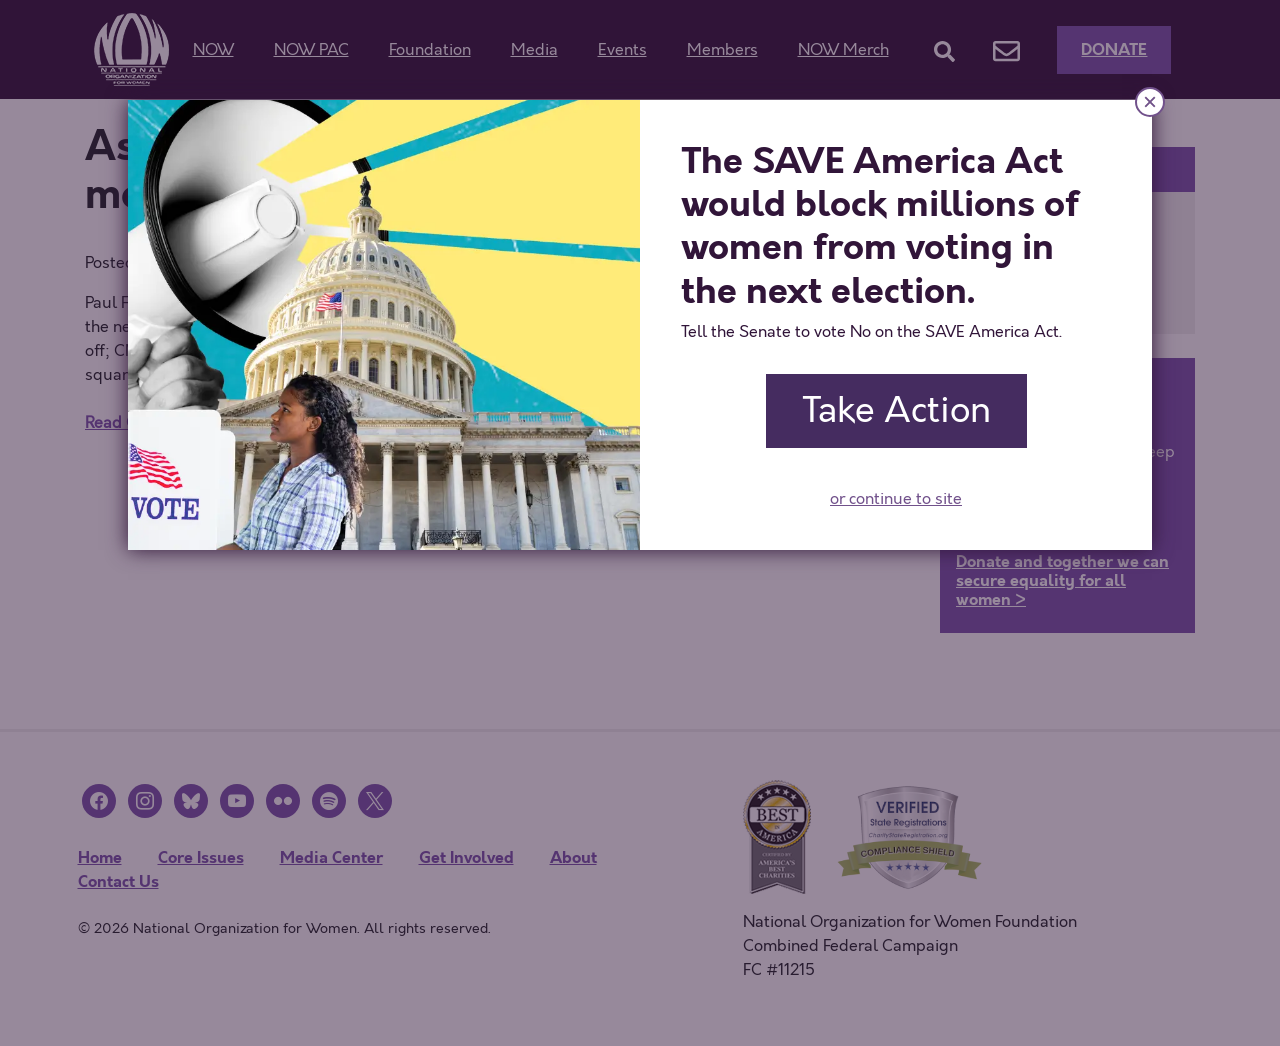 The height and width of the screenshot is (1046, 1280). Describe the element at coordinates (896, 410) in the screenshot. I see `Take Action` at that location.